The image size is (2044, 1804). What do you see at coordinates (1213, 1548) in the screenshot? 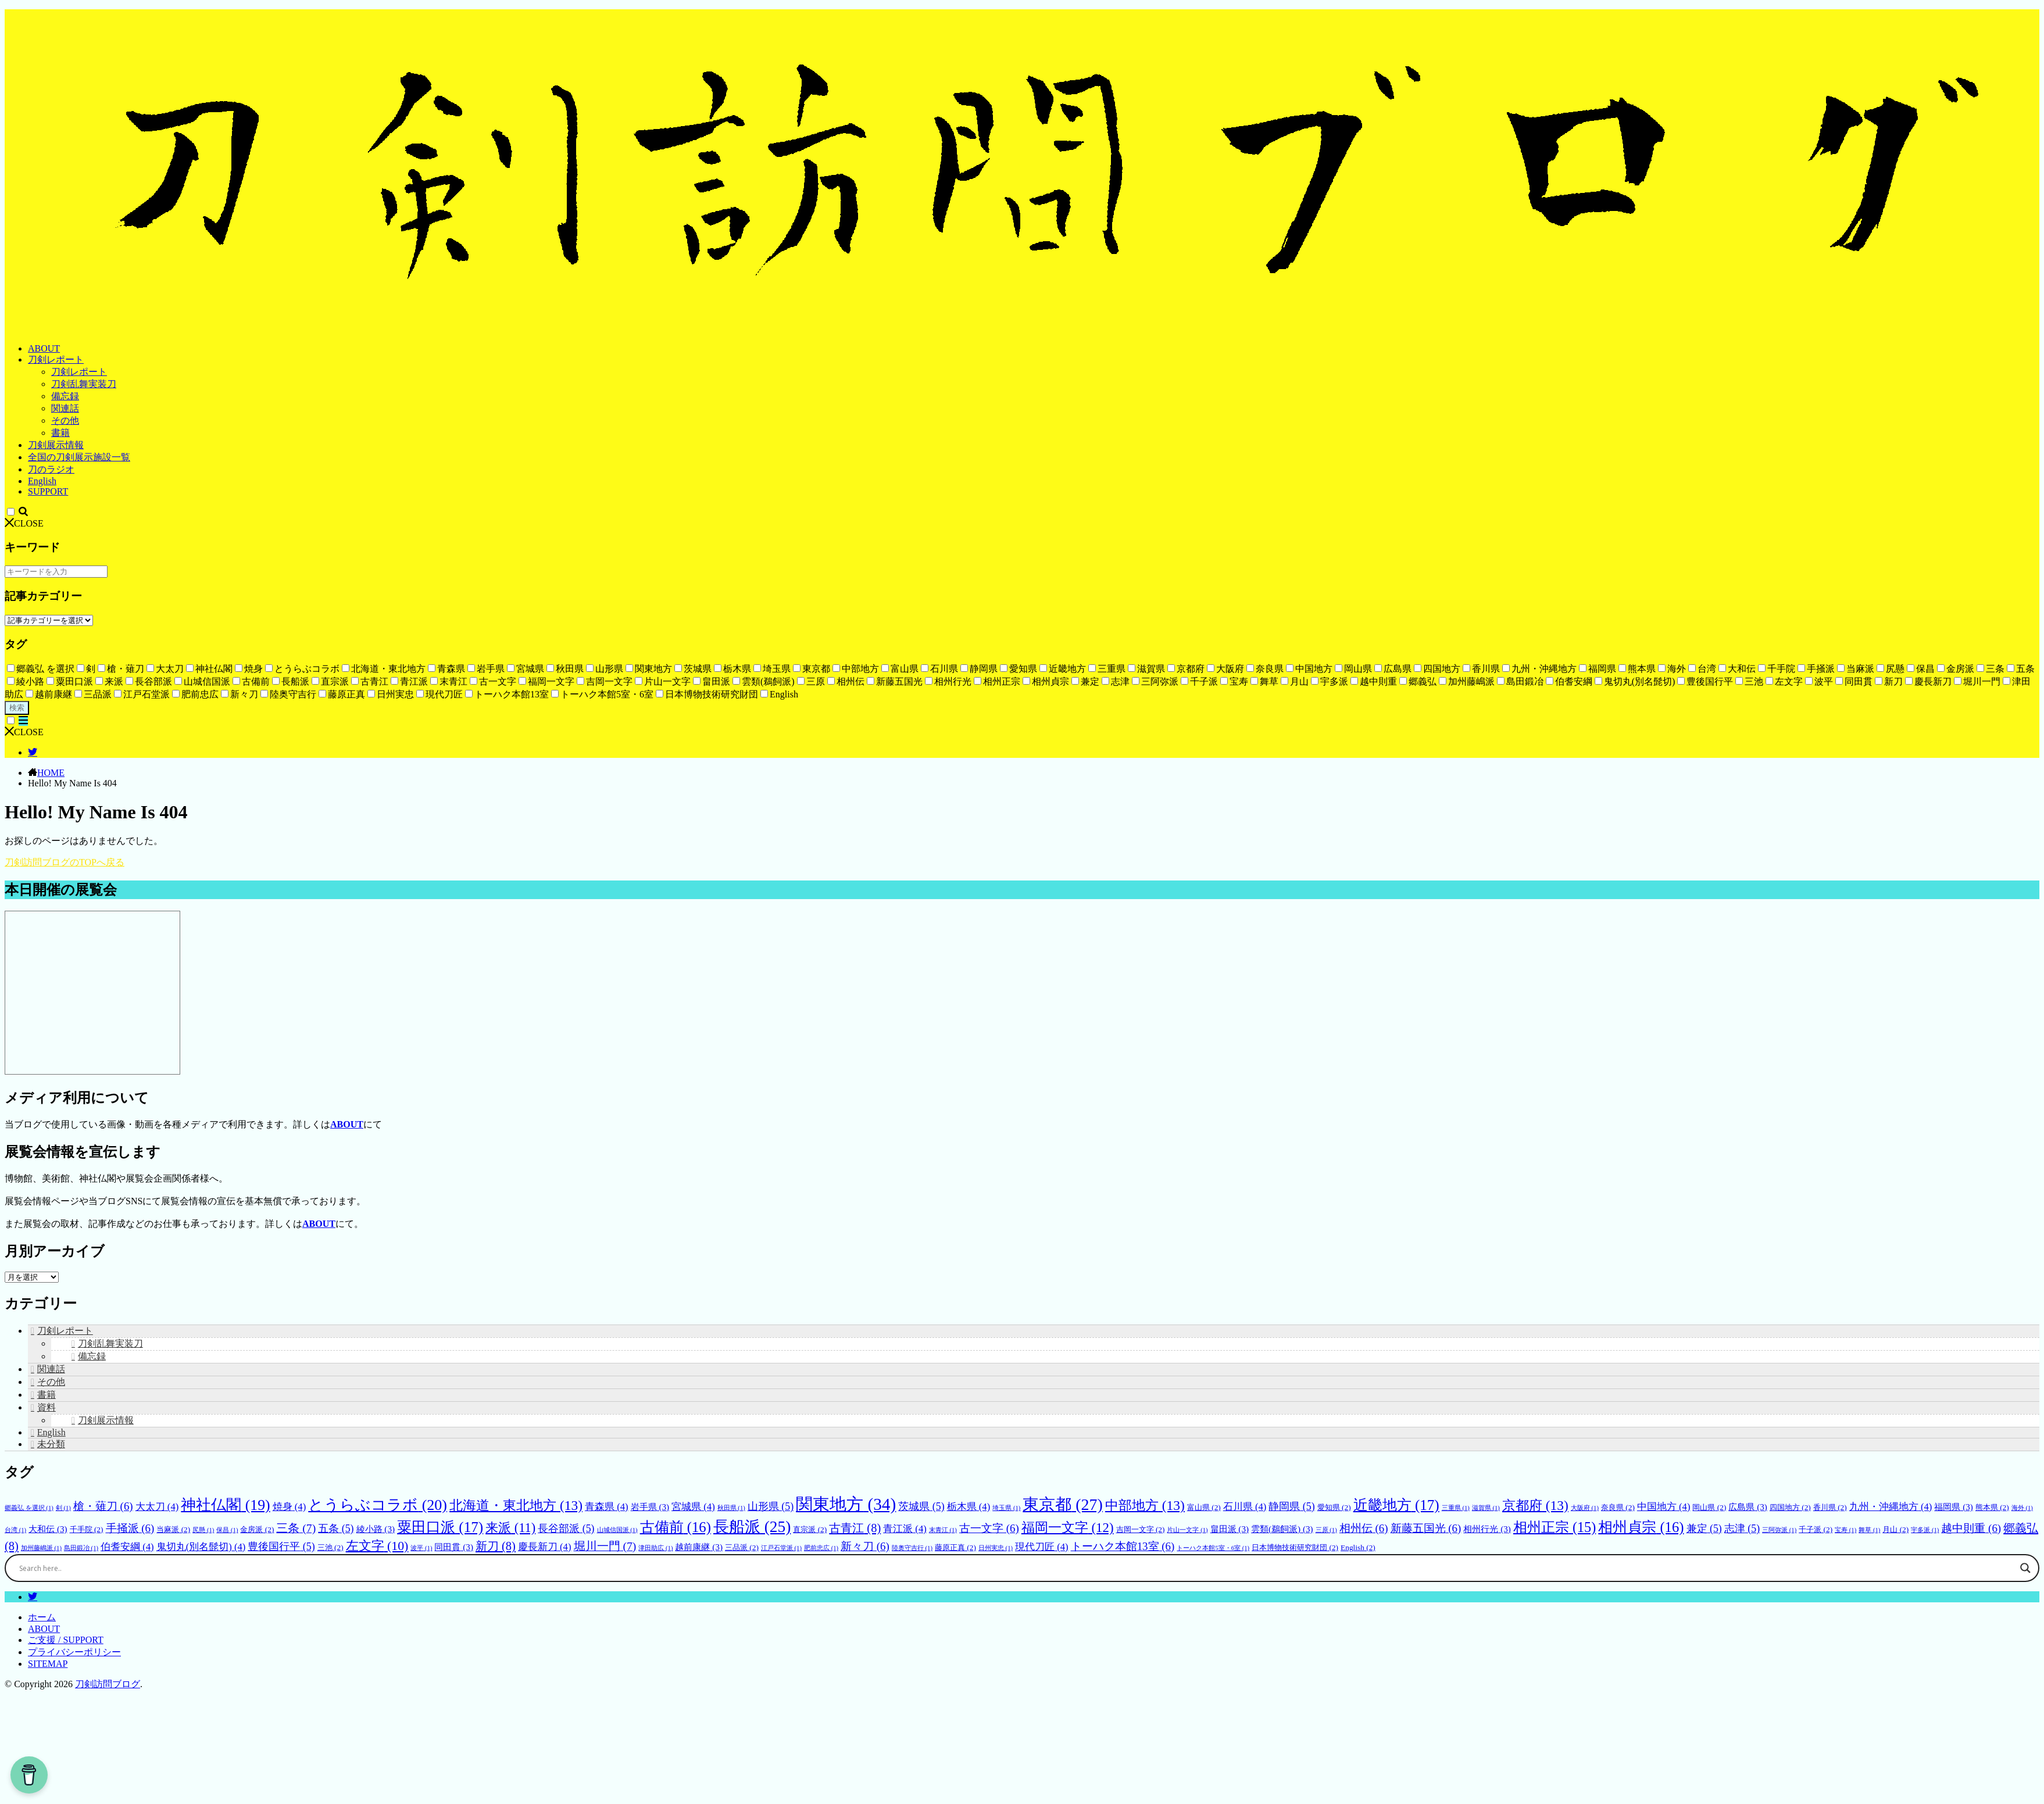
I see `トーハク本館5室・6室 [トーハク本館5室・6室 (1個の項目)]` at bounding box center [1213, 1548].